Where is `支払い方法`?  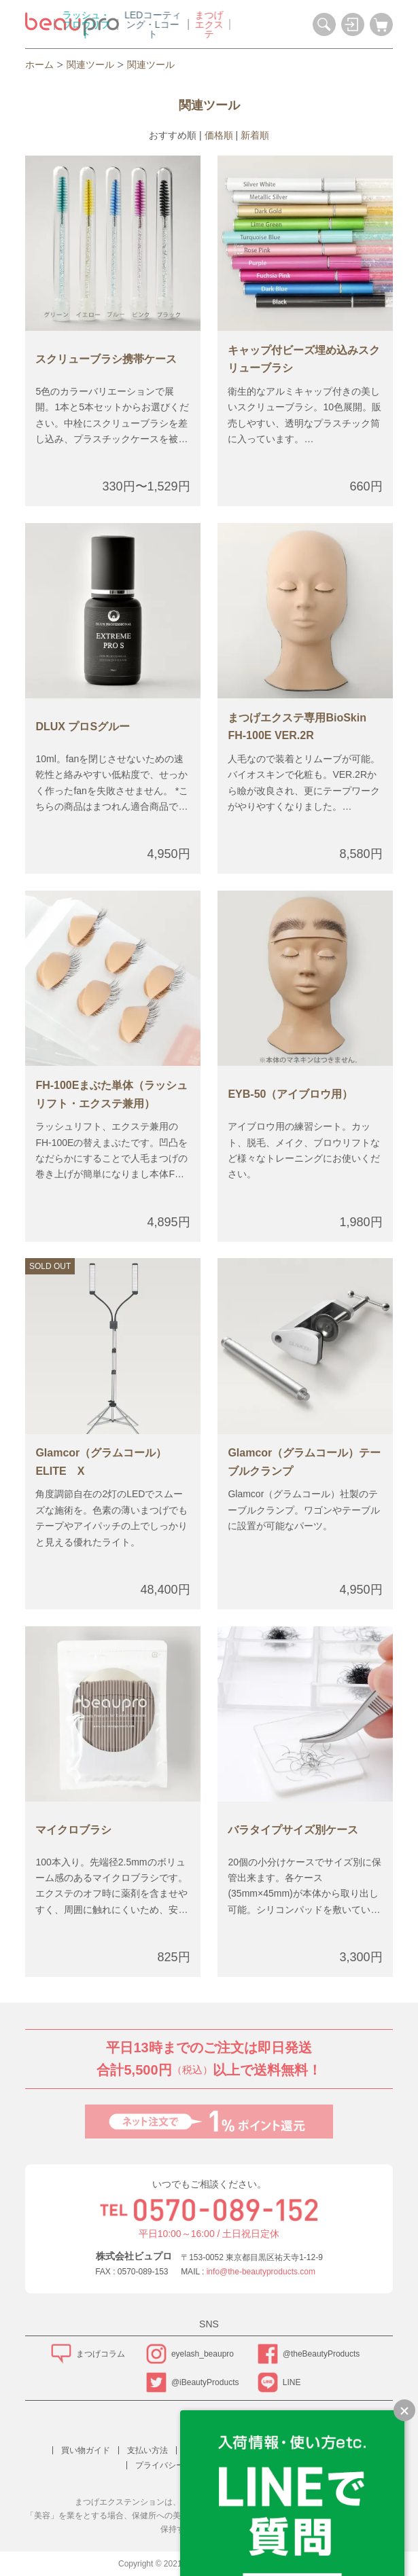 支払い方法 is located at coordinates (147, 2450).